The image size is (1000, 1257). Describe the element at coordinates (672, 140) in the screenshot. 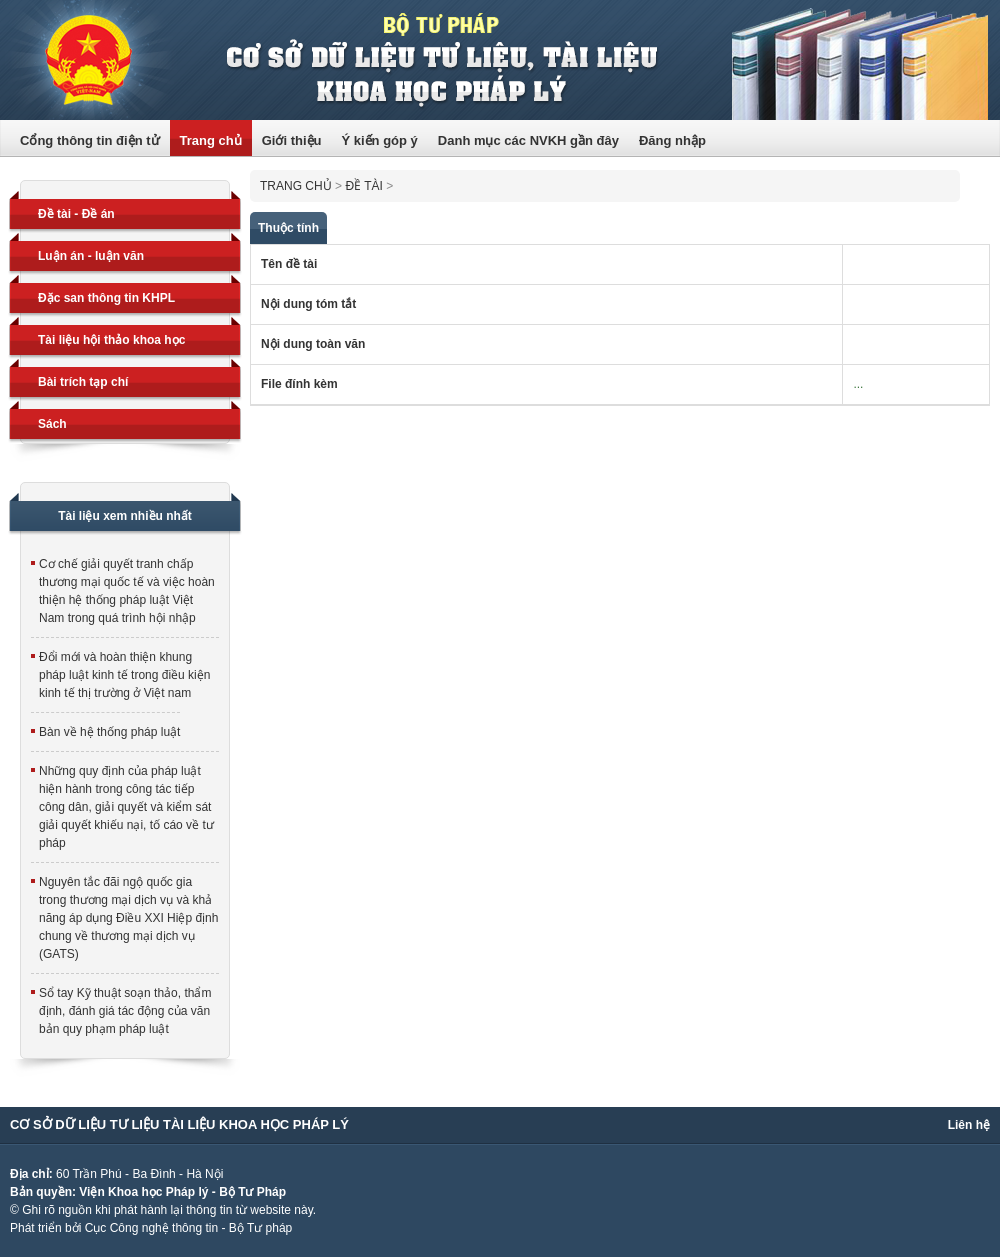

I see `Đăng nhập` at that location.